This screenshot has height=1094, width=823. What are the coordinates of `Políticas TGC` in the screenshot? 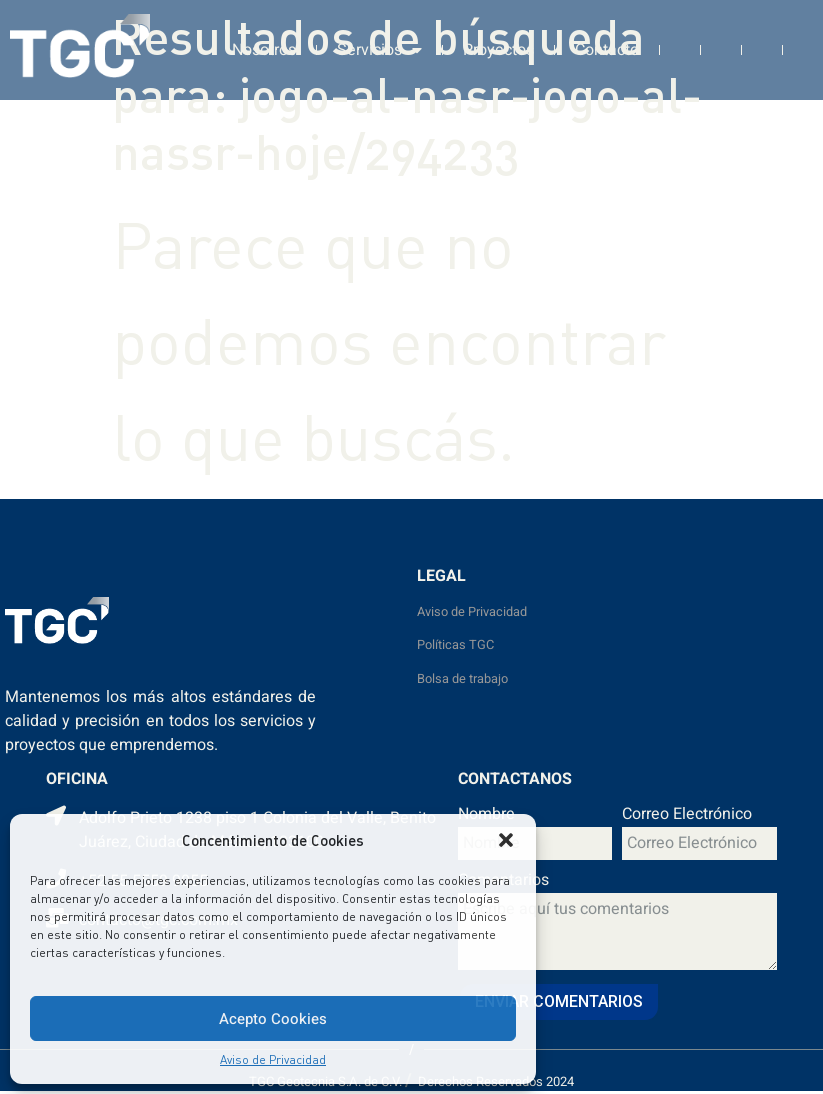 It's located at (455, 645).